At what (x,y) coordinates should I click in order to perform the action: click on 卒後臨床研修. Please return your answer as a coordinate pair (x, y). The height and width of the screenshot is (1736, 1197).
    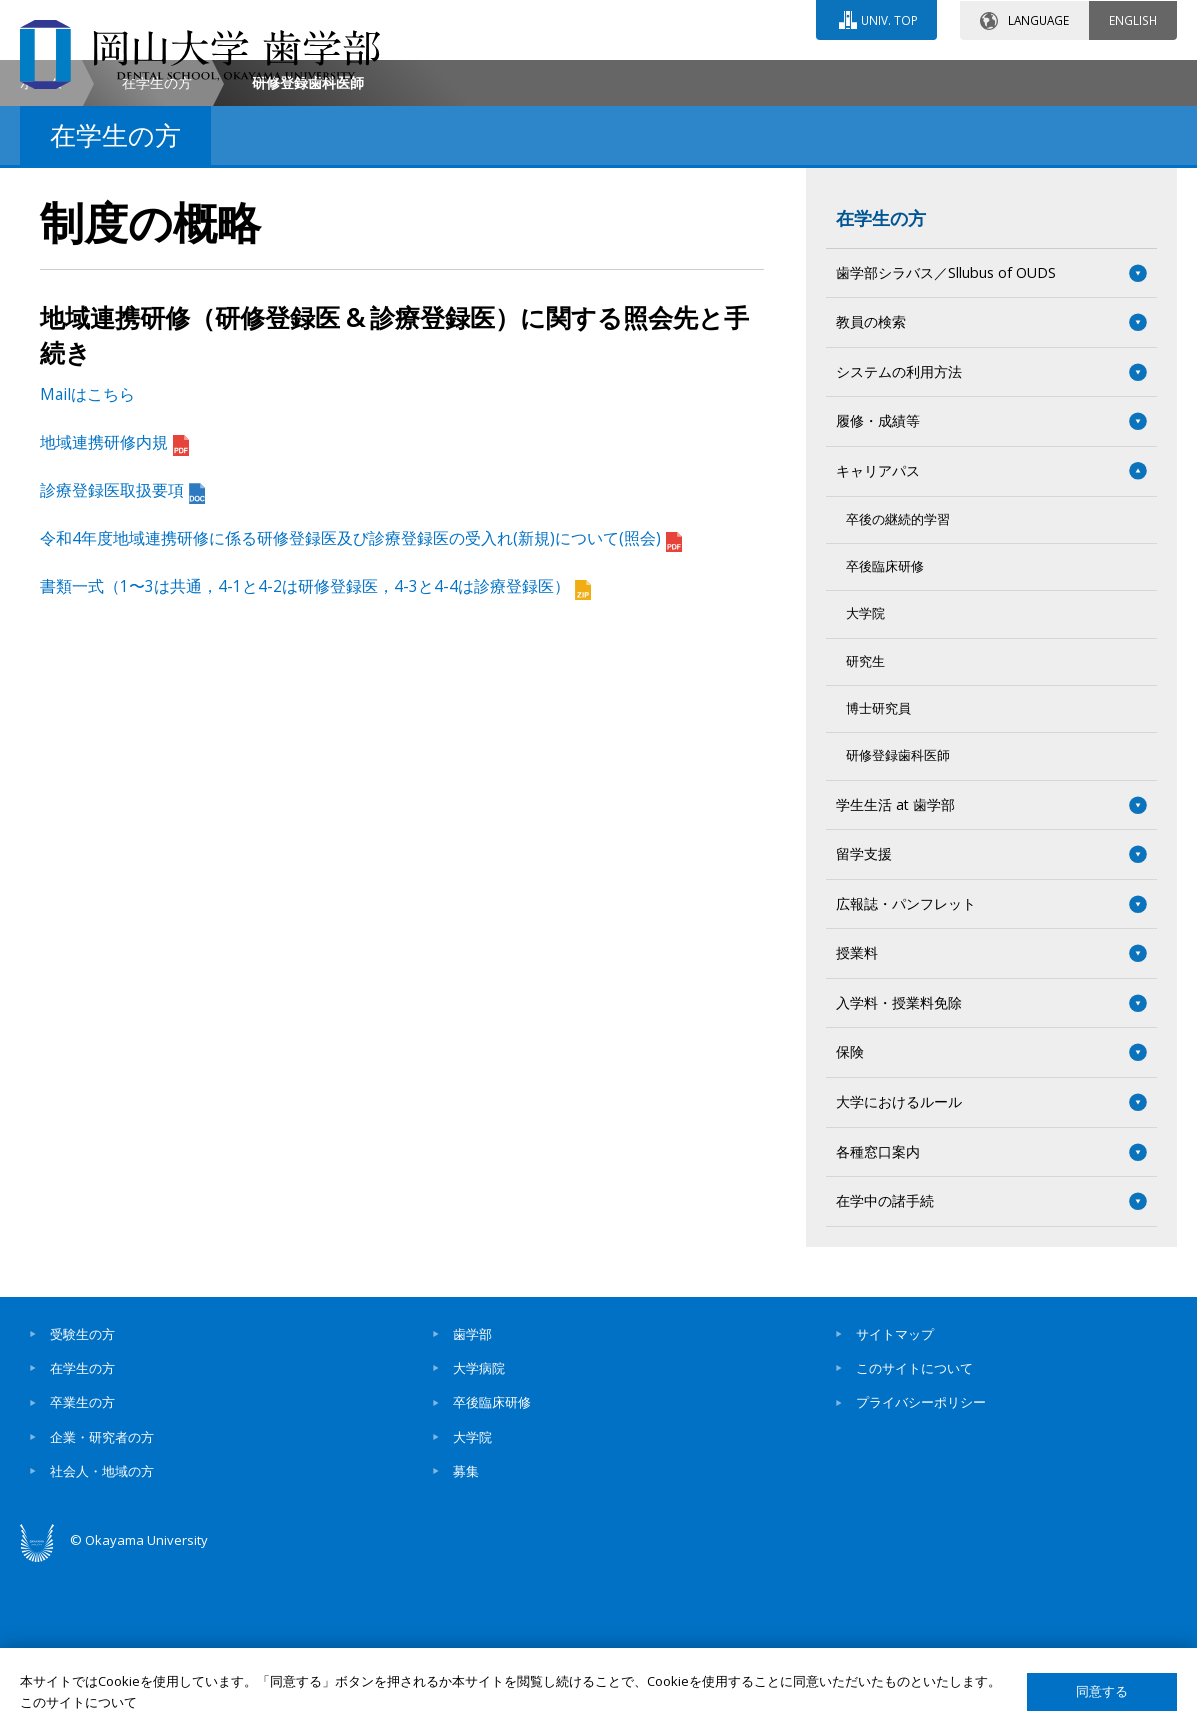
    Looking at the image, I should click on (885, 734).